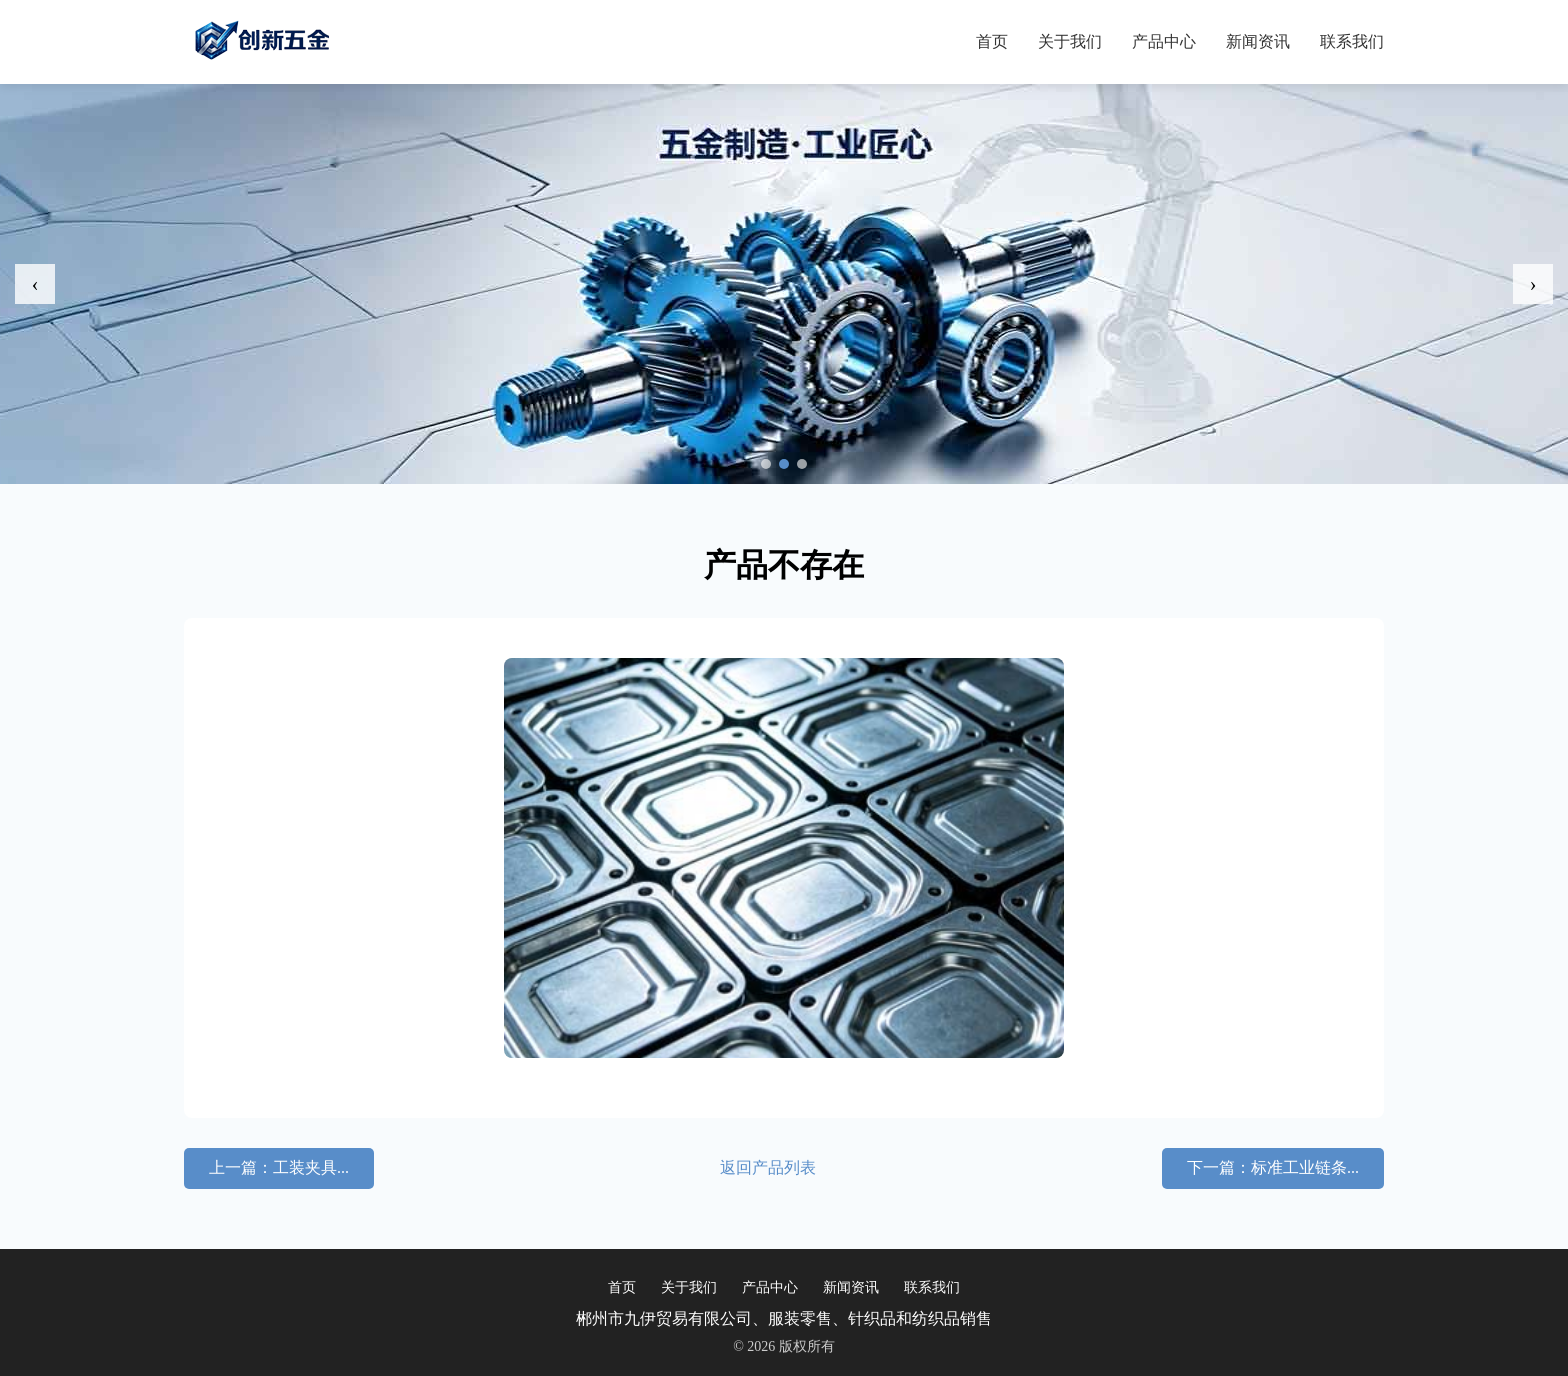 This screenshot has width=1568, height=1376. What do you see at coordinates (279, 1167) in the screenshot?
I see `上一篇：工装夹具...` at bounding box center [279, 1167].